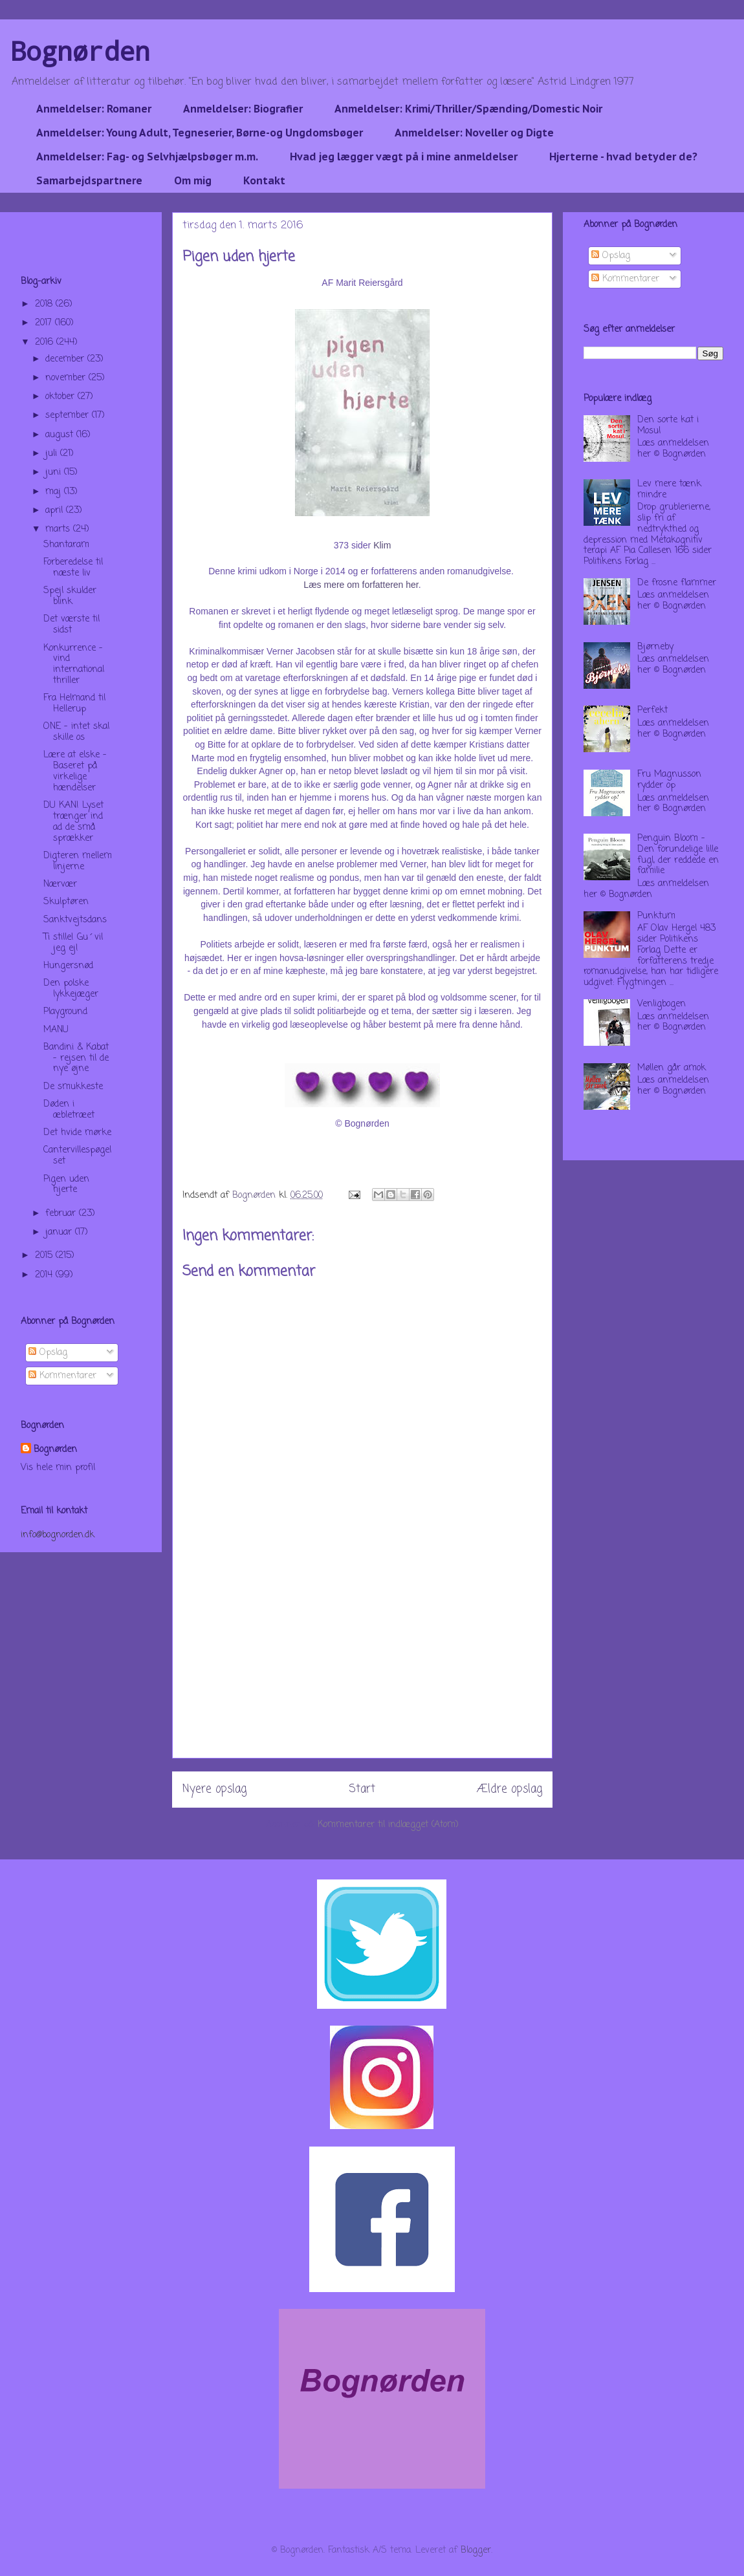  What do you see at coordinates (62, 1376) in the screenshot?
I see `Kommentarer` at bounding box center [62, 1376].